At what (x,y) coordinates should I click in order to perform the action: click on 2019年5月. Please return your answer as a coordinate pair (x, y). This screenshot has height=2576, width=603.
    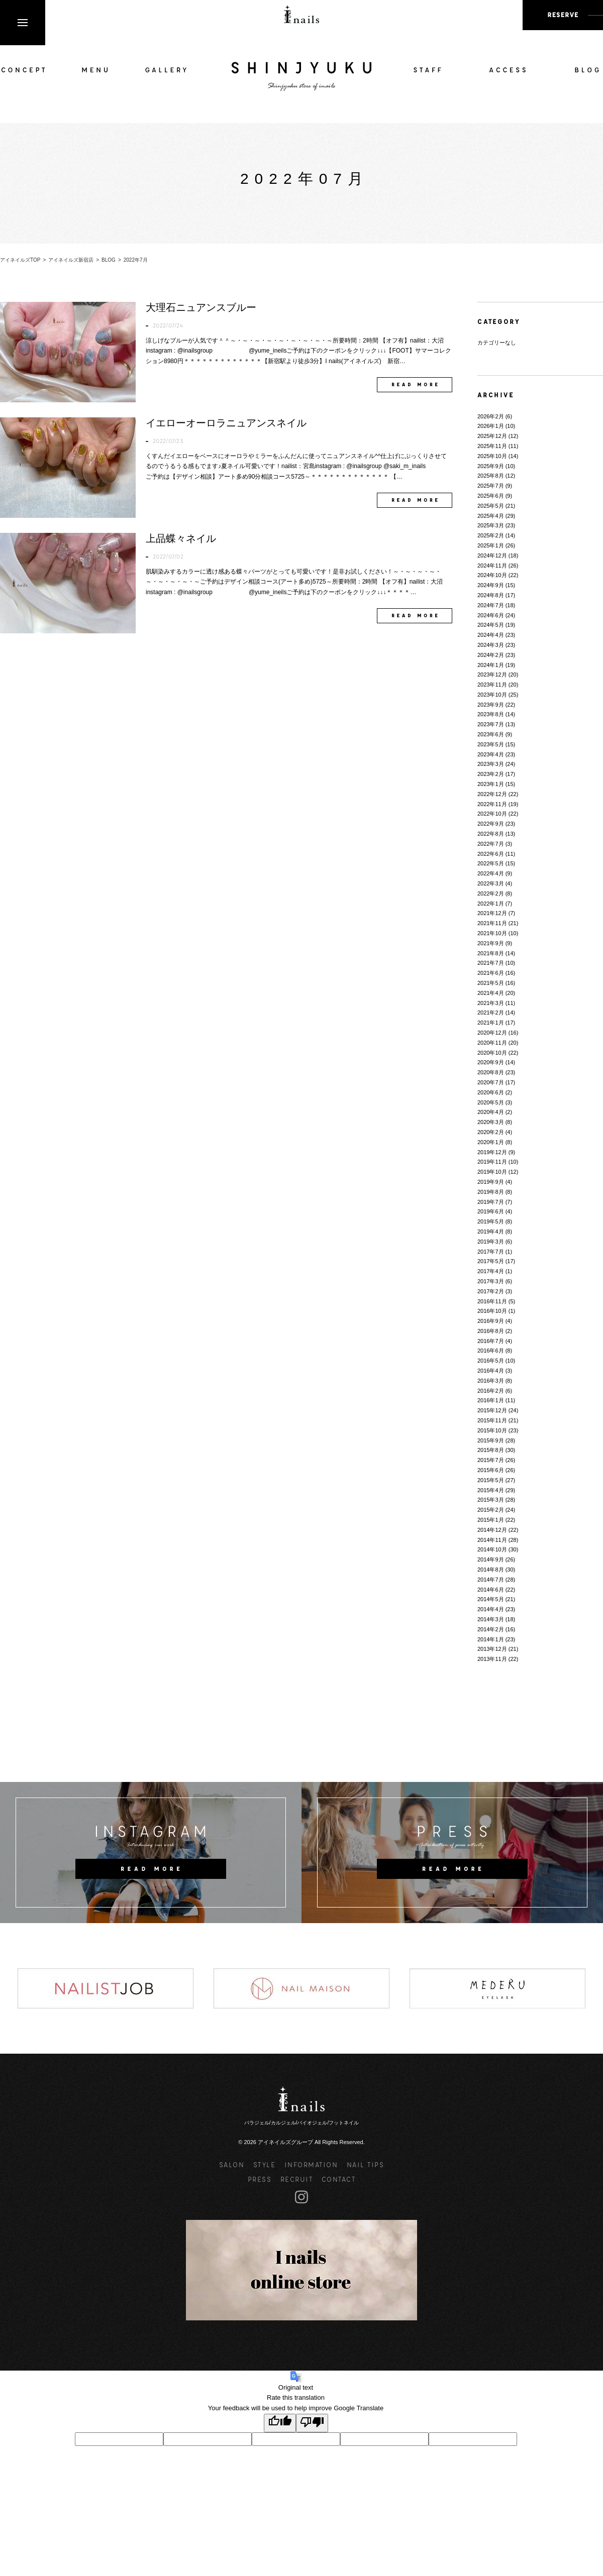
    Looking at the image, I should click on (490, 1221).